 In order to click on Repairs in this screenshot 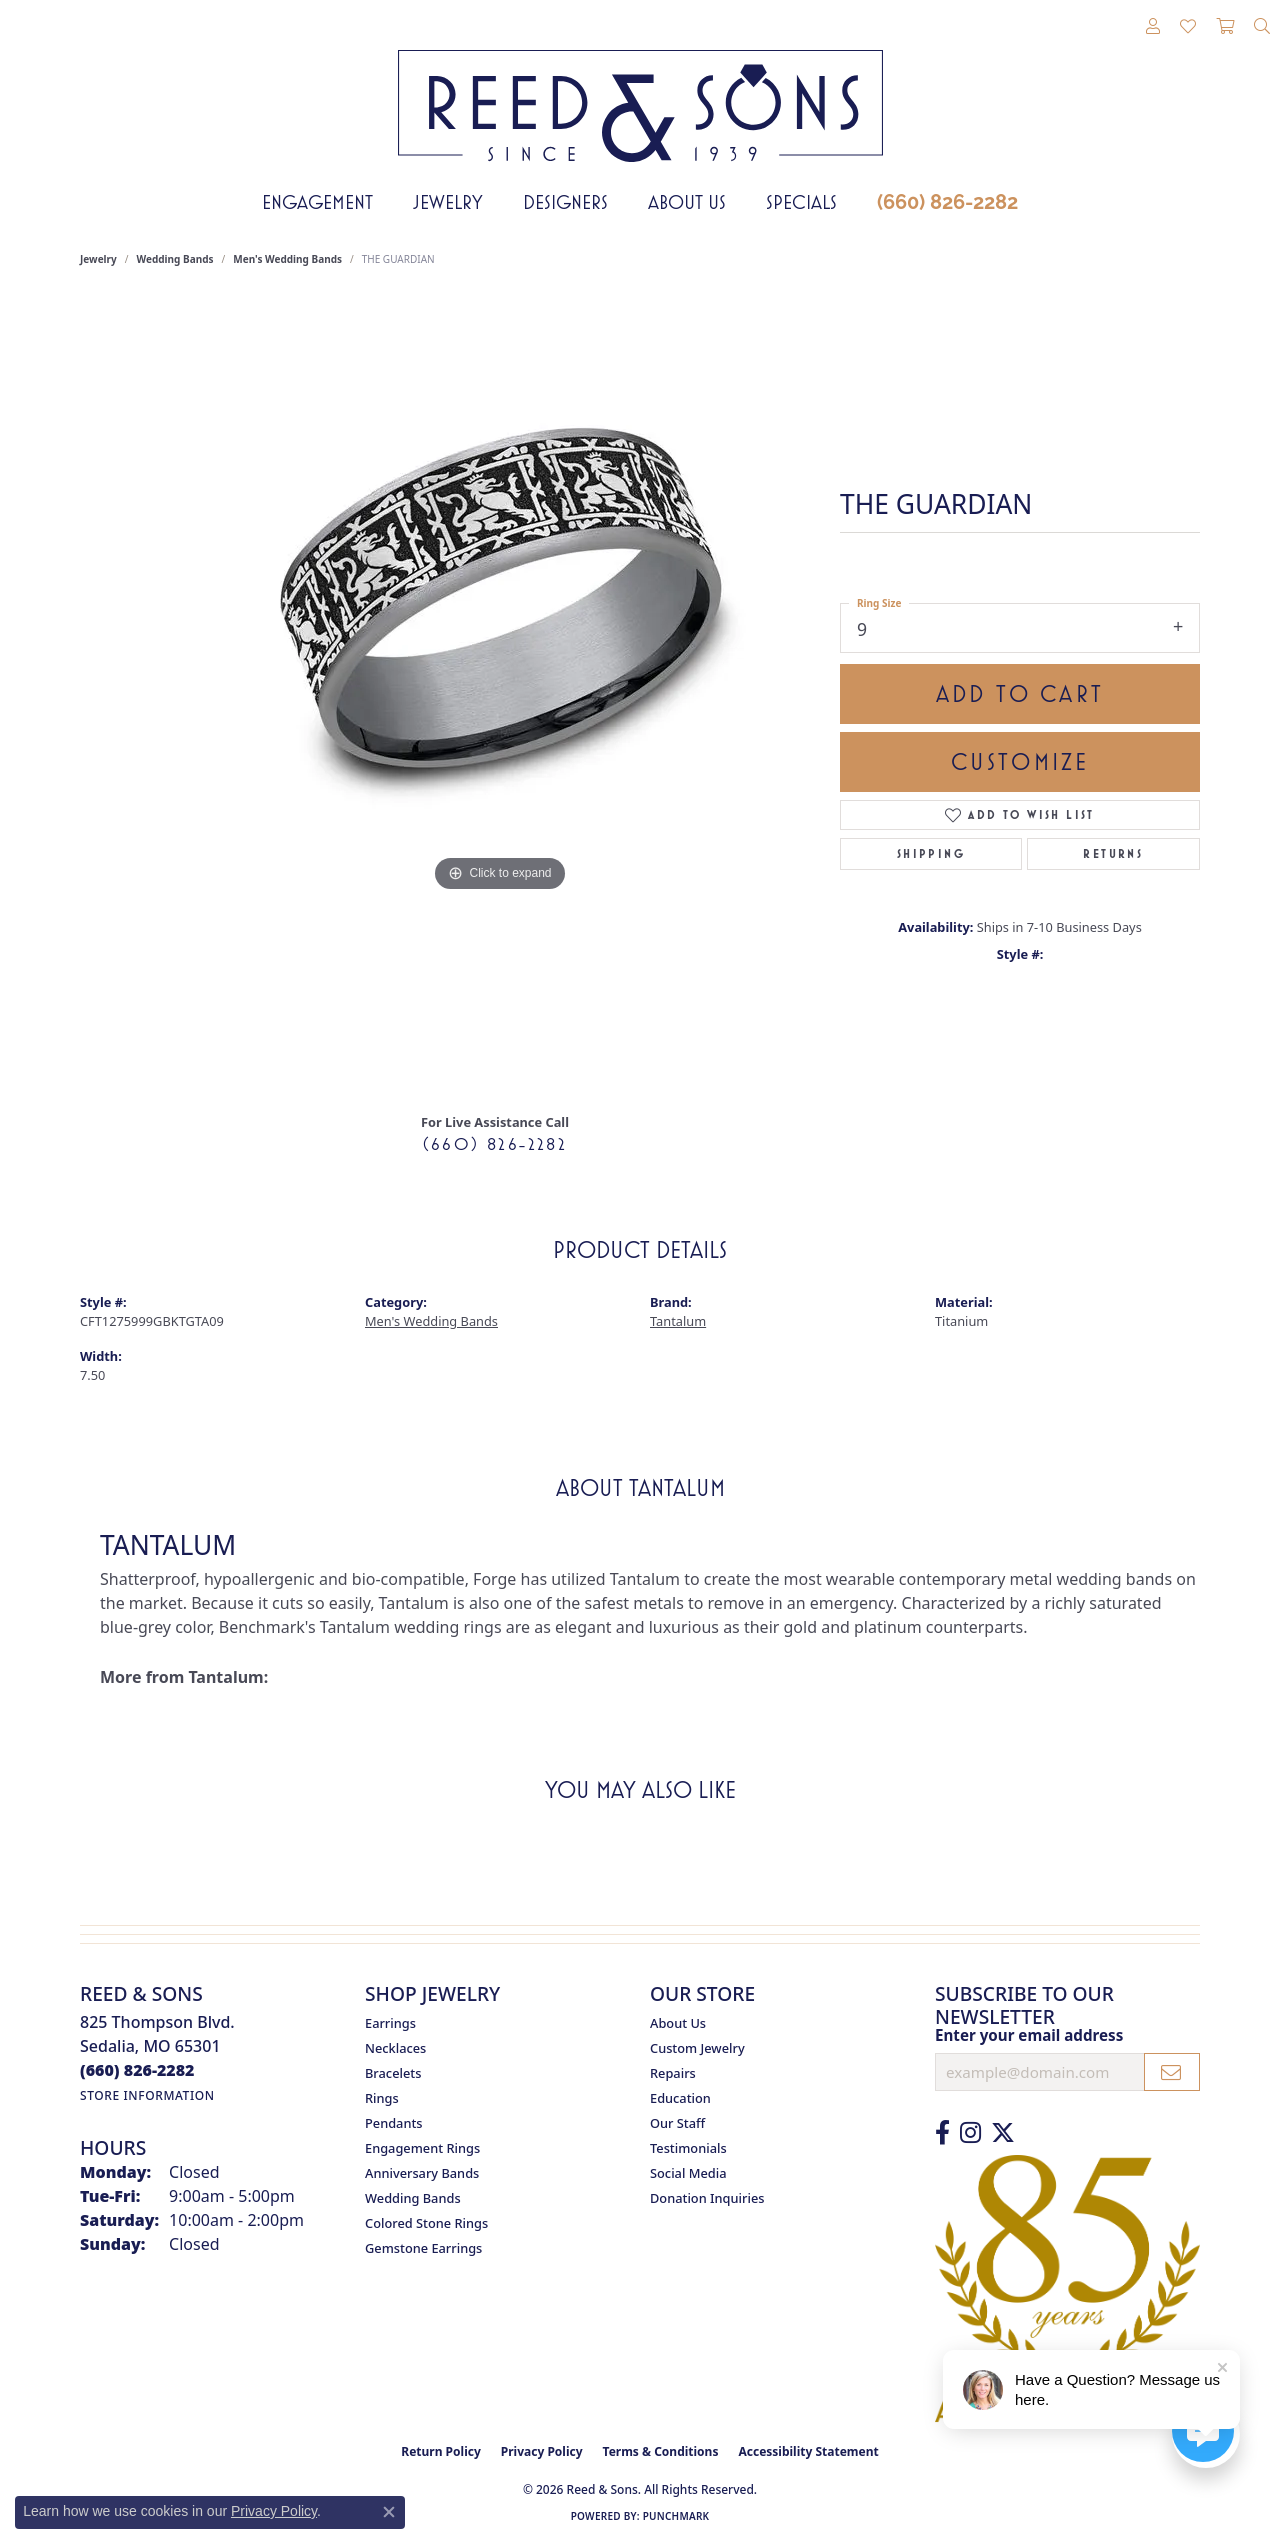, I will do `click(673, 2073)`.